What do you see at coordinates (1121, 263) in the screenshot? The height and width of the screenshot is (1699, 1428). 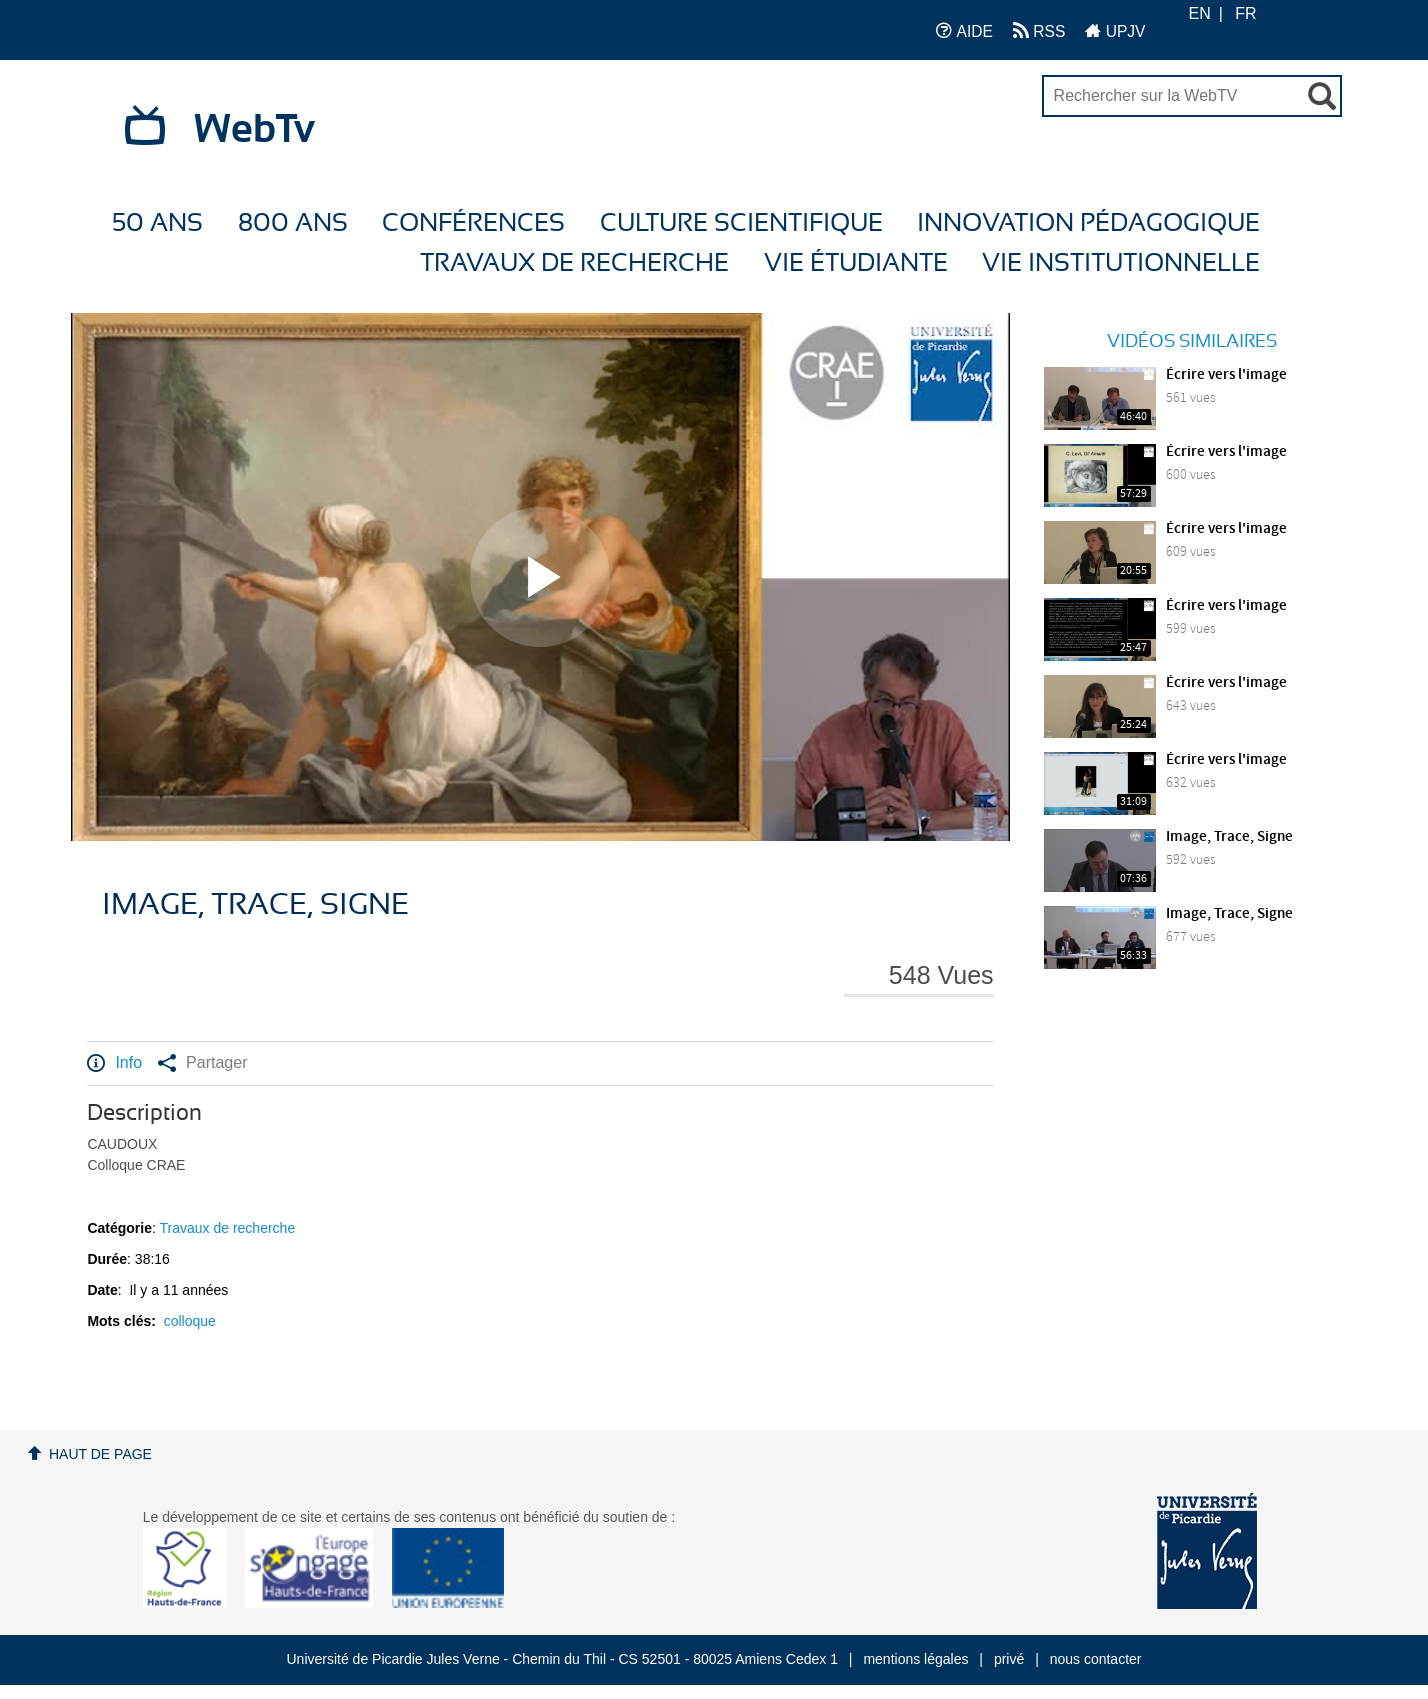 I see `Vie Institutionnelle` at bounding box center [1121, 263].